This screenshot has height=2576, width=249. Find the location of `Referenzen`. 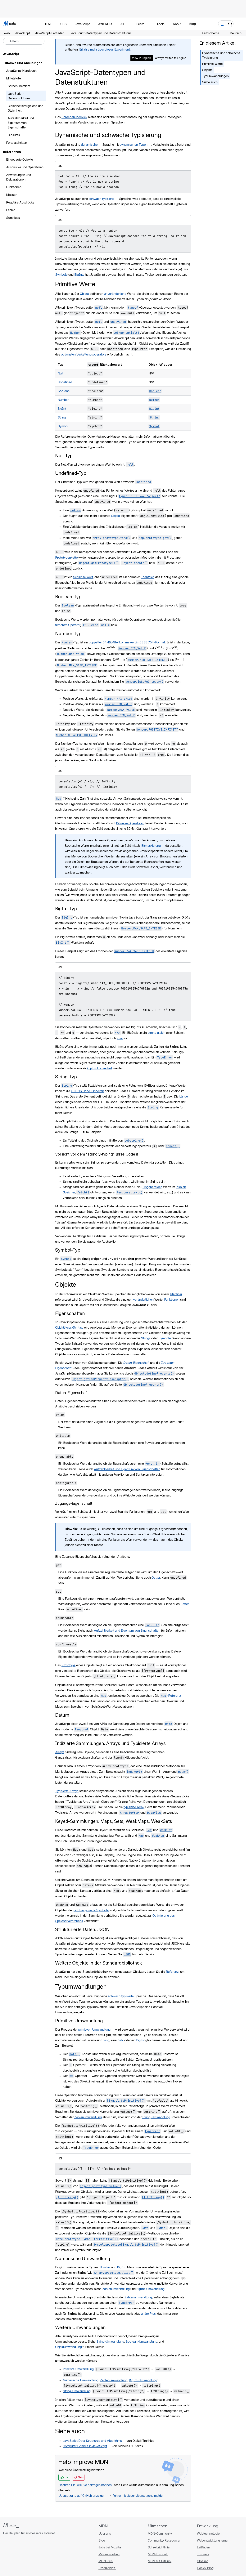

Referenzen is located at coordinates (12, 152).